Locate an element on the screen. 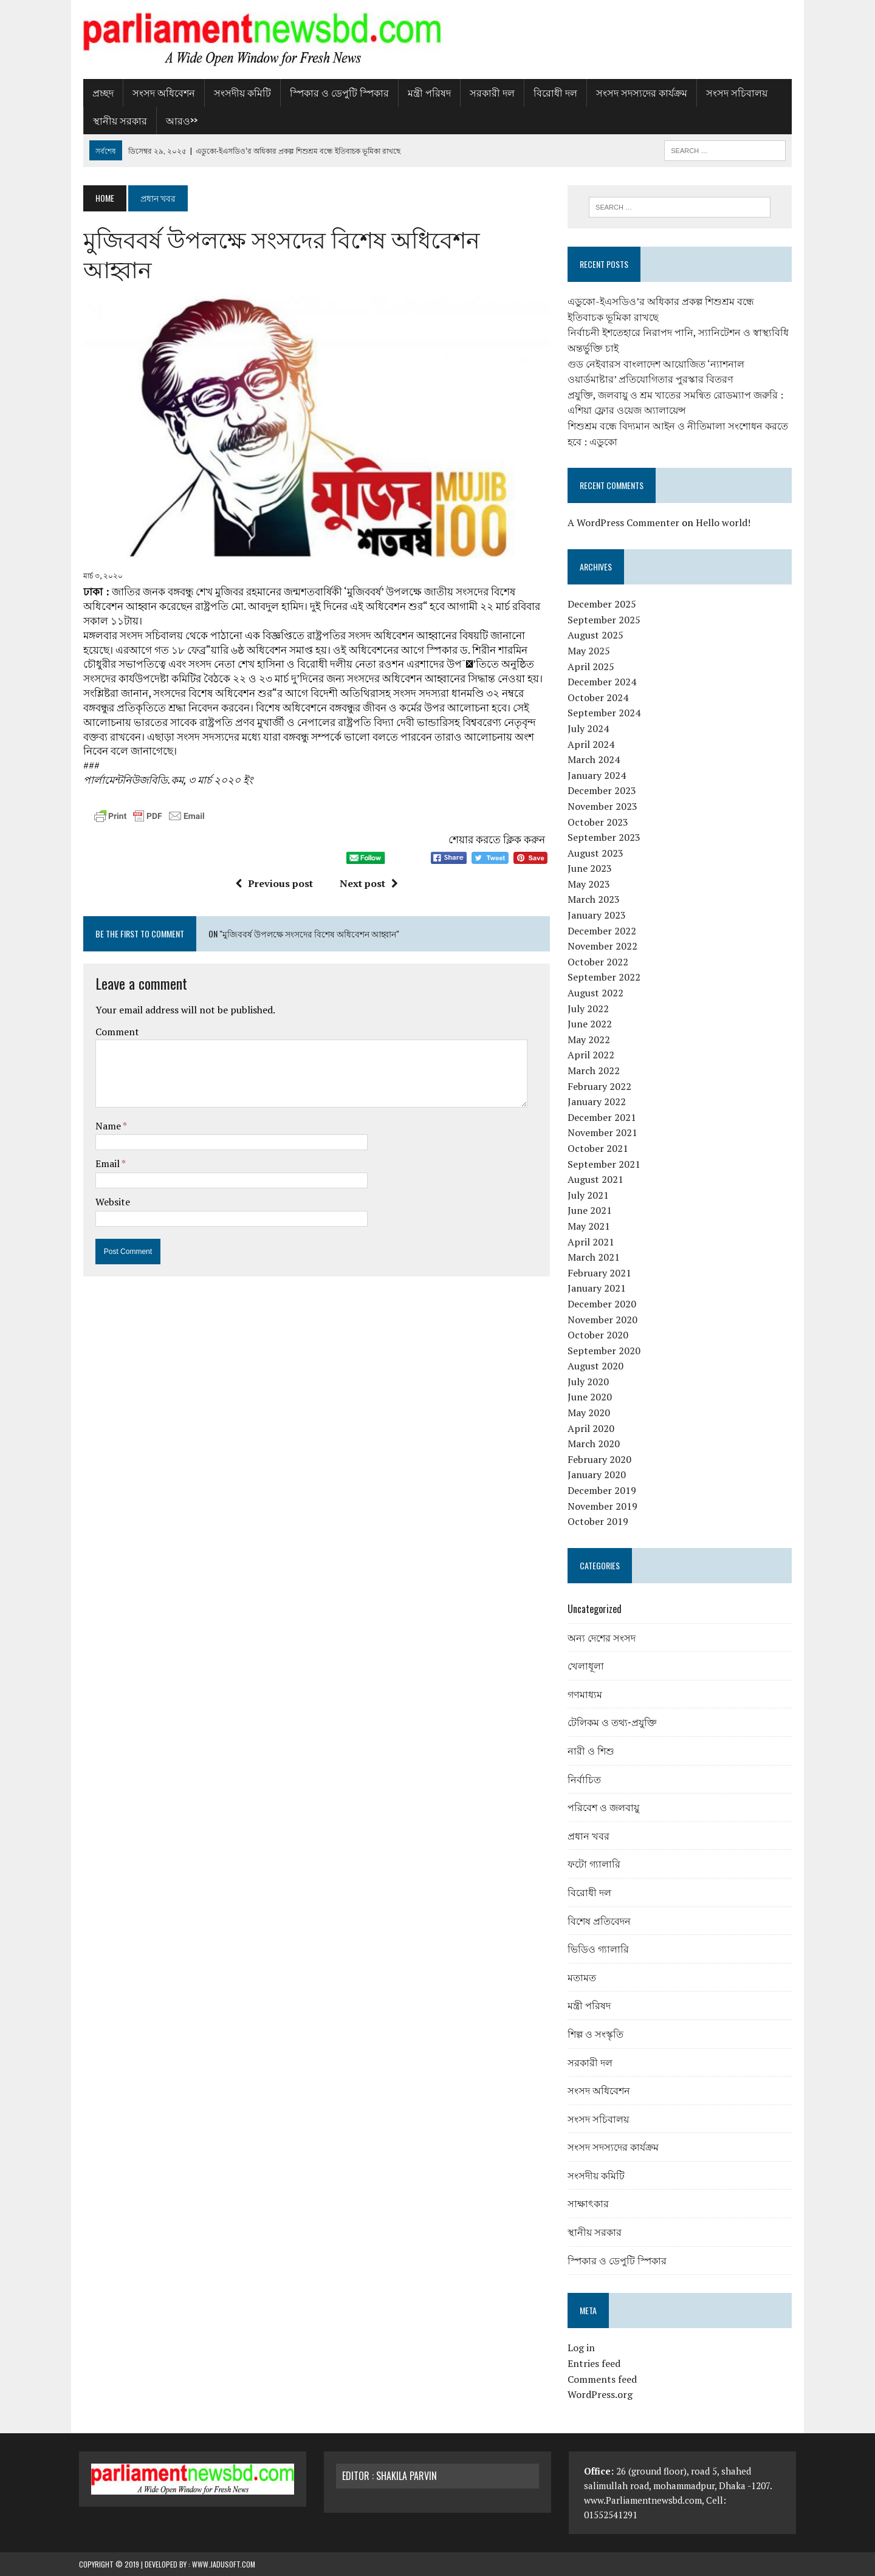 The image size is (875, 2576). March 2024 is located at coordinates (595, 760).